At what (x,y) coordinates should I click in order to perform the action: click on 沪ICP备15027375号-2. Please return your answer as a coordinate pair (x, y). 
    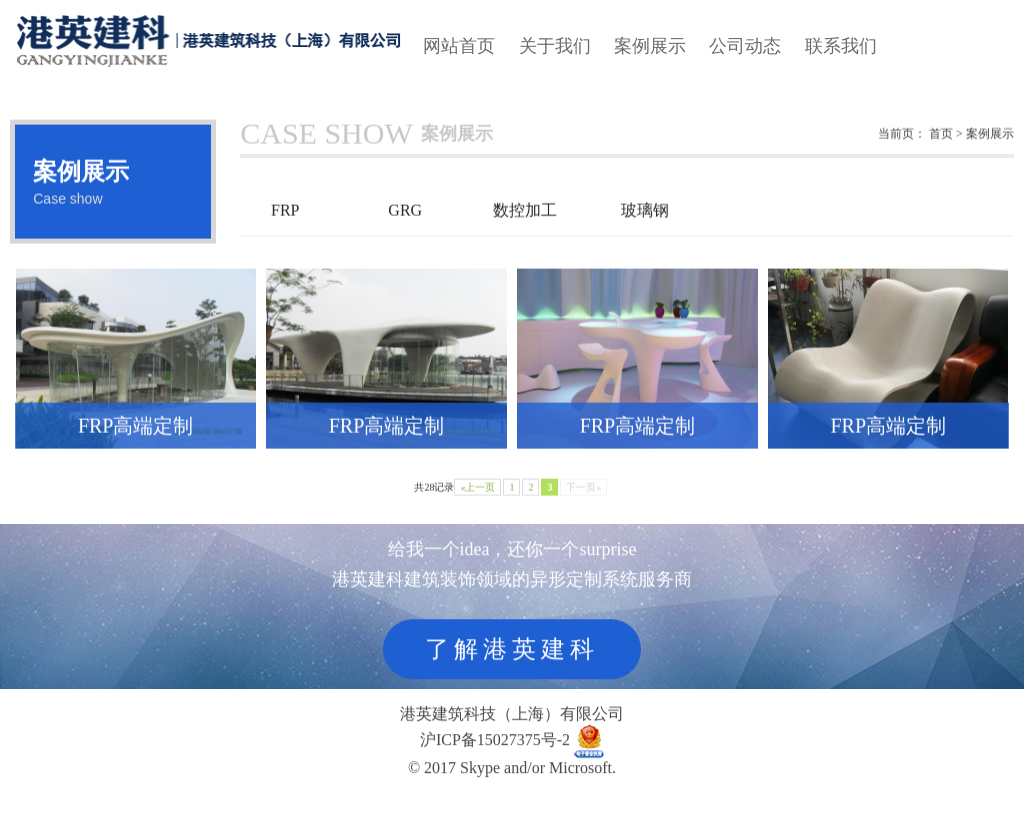
    Looking at the image, I should click on (495, 741).